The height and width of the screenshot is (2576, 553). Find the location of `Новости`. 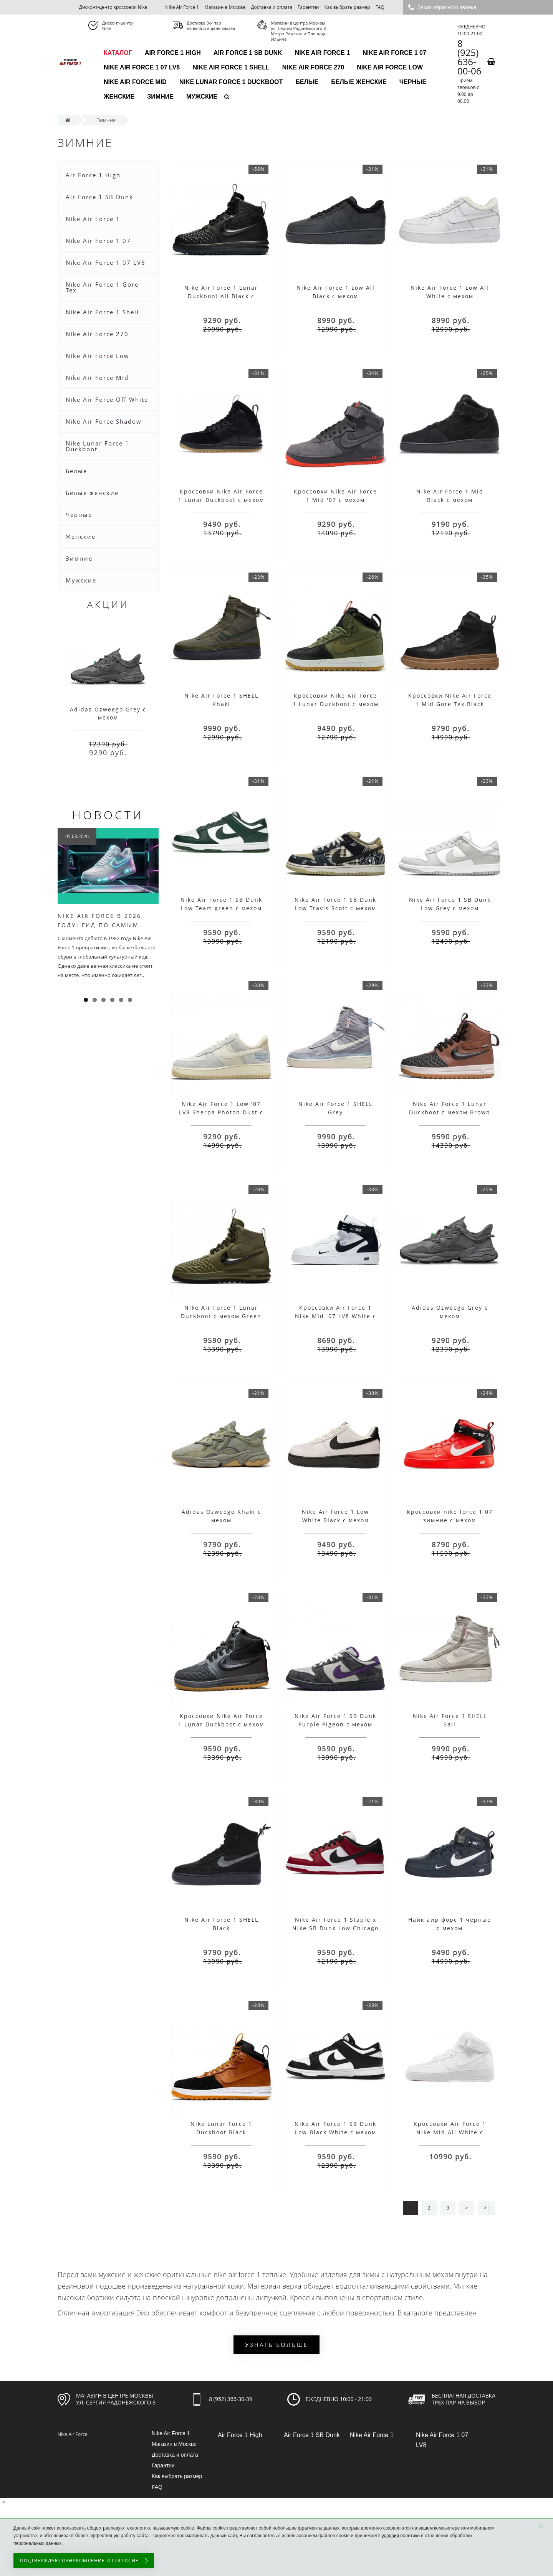

Новости is located at coordinates (108, 815).